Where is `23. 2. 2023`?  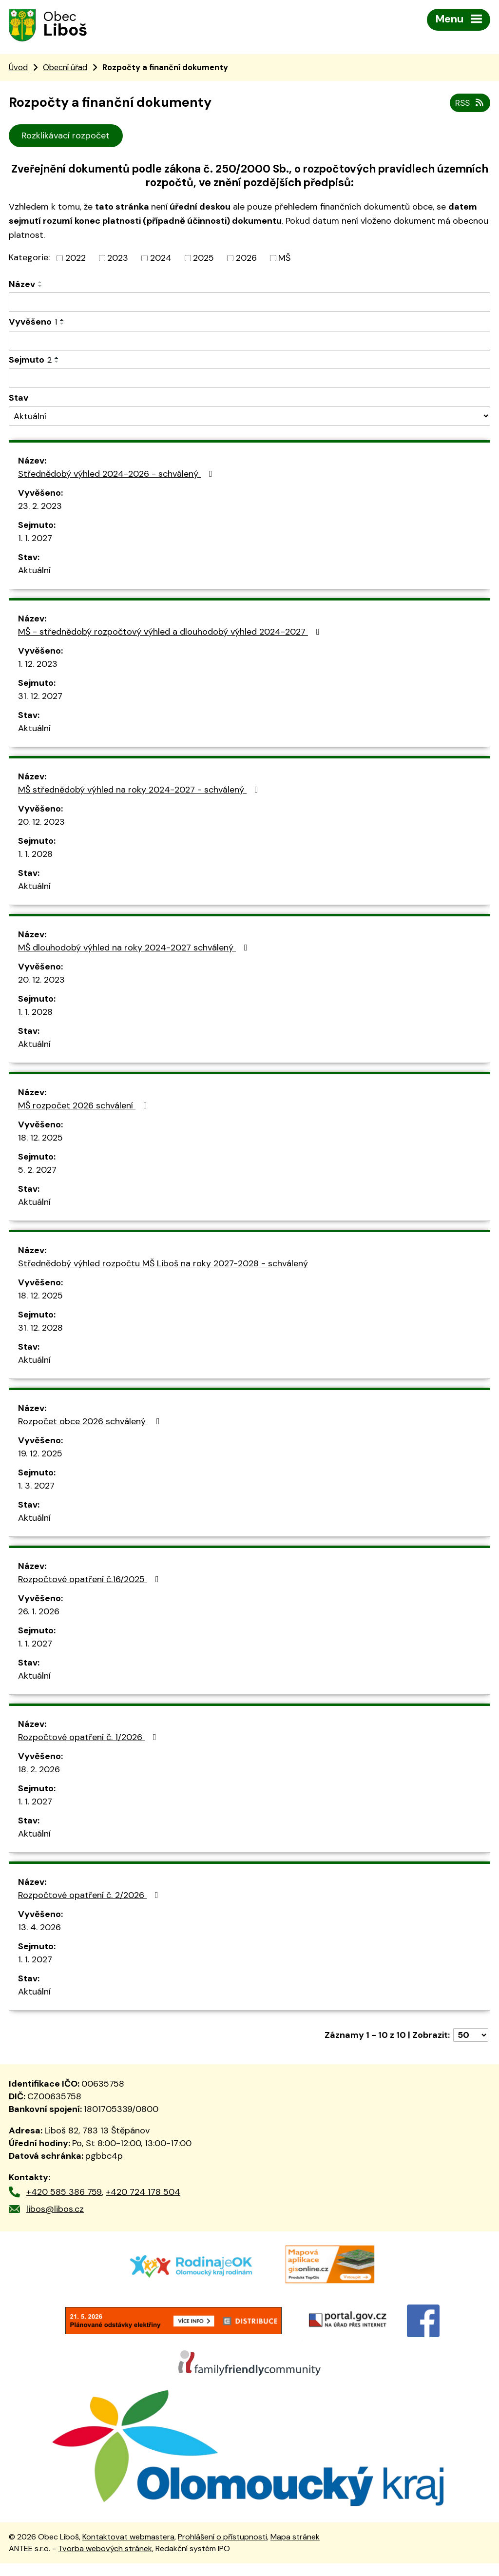 23. 2. 2023 is located at coordinates (40, 507).